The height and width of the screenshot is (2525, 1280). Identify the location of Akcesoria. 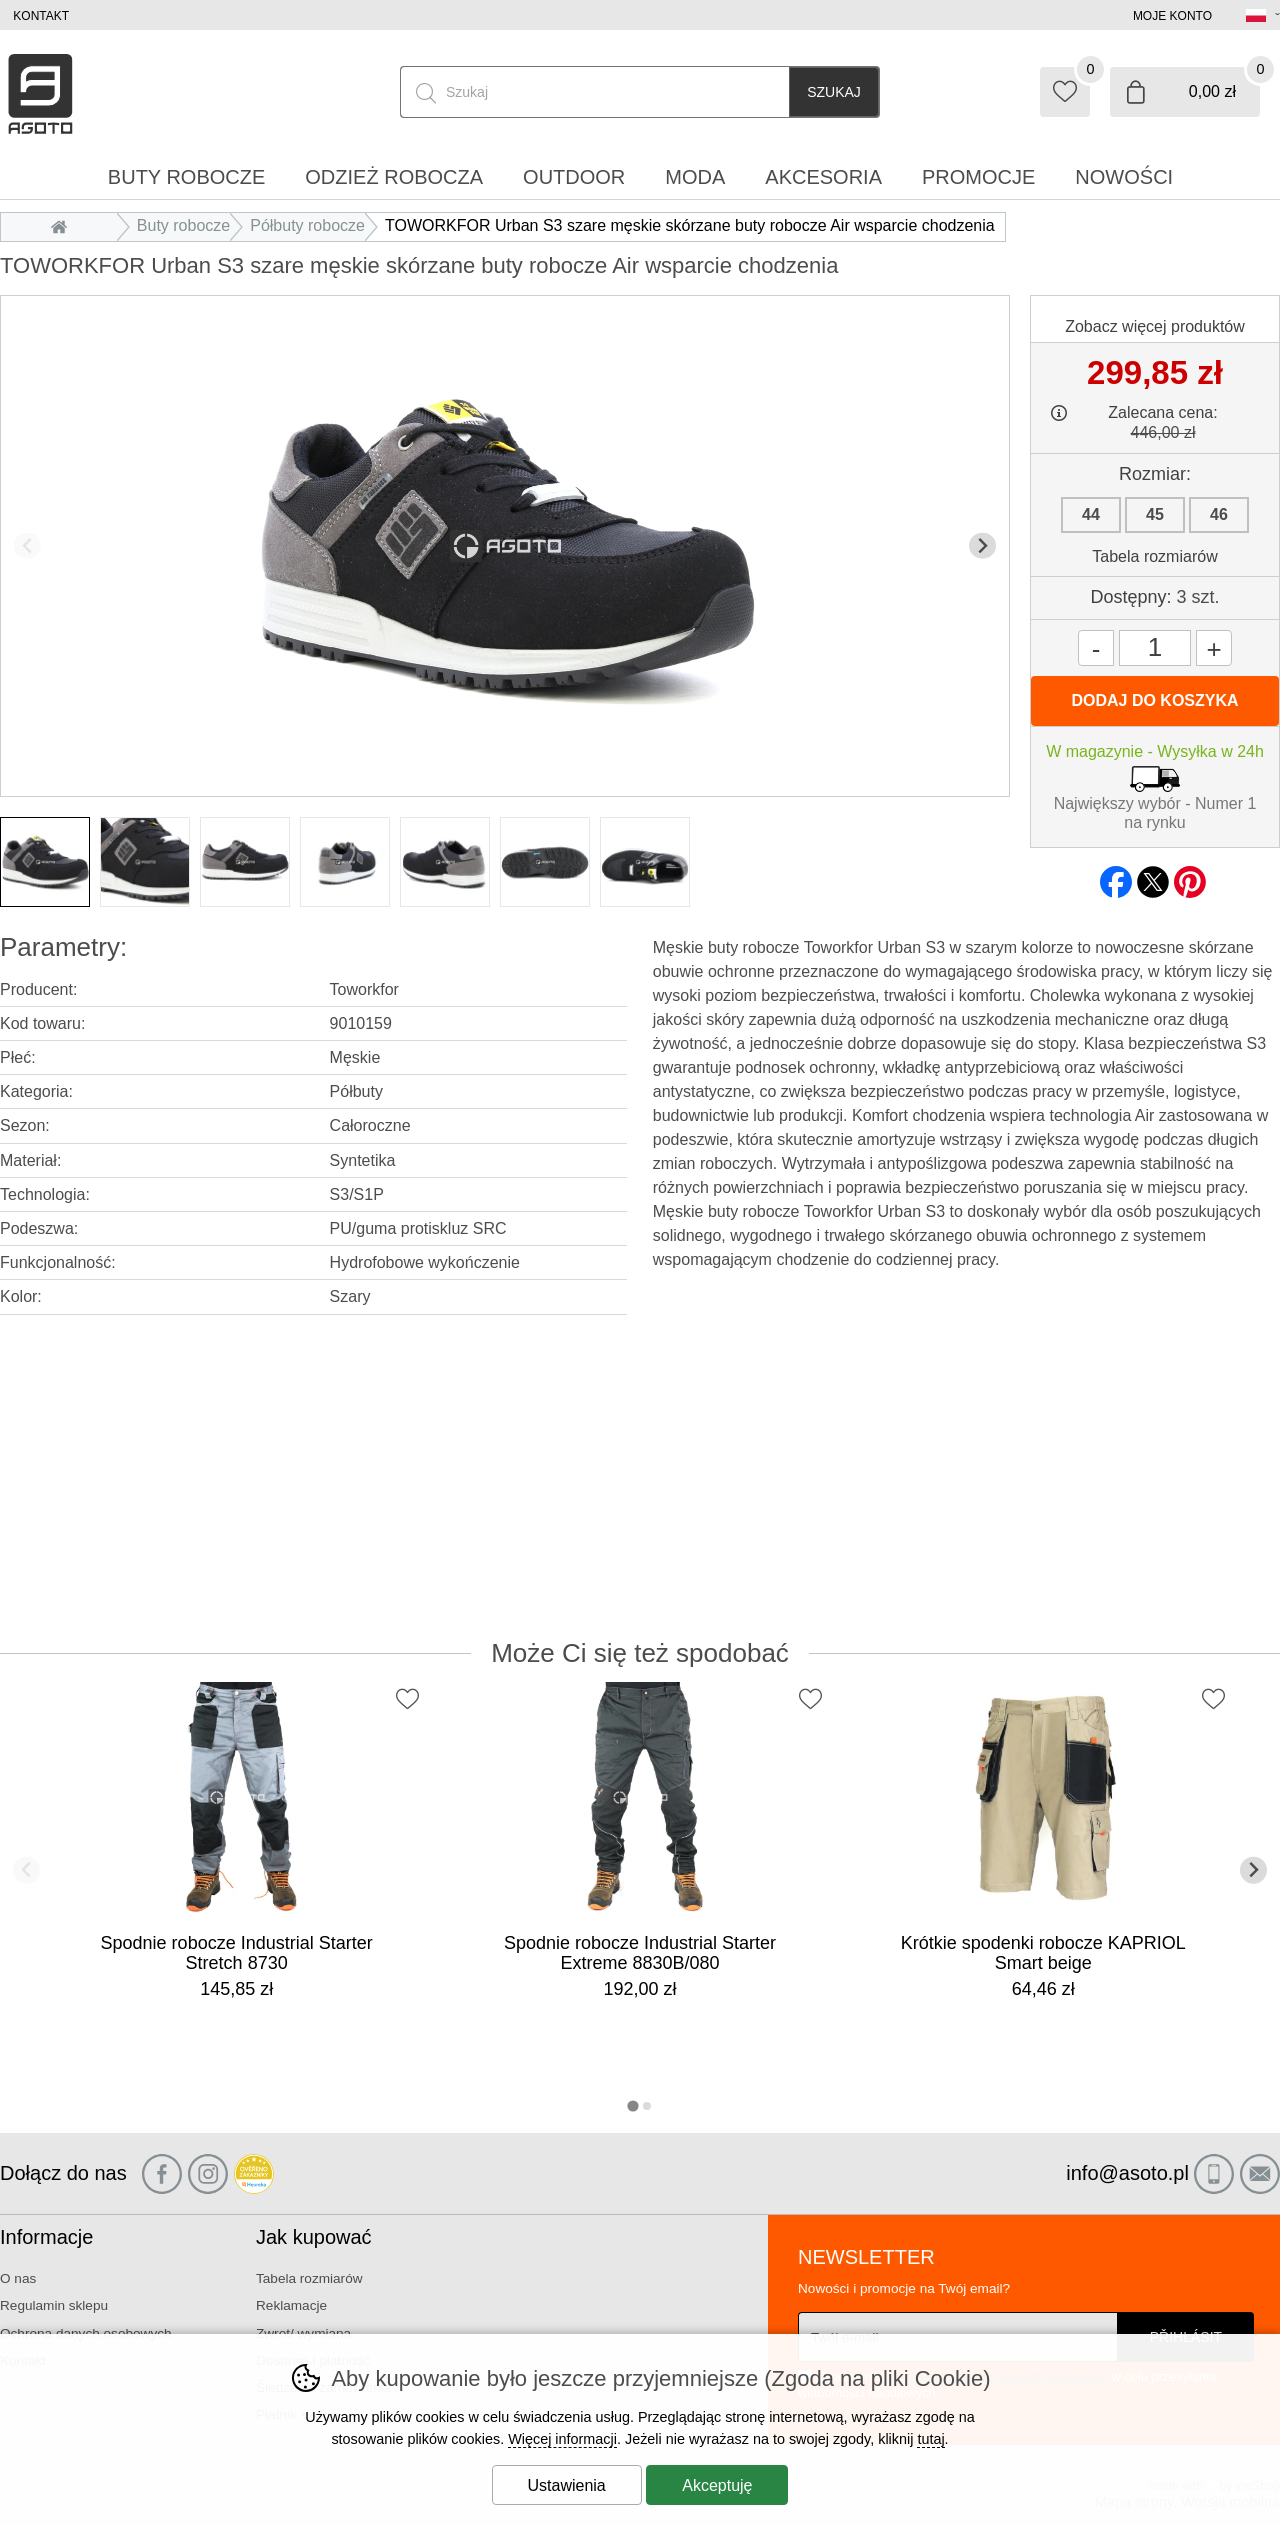
(823, 177).